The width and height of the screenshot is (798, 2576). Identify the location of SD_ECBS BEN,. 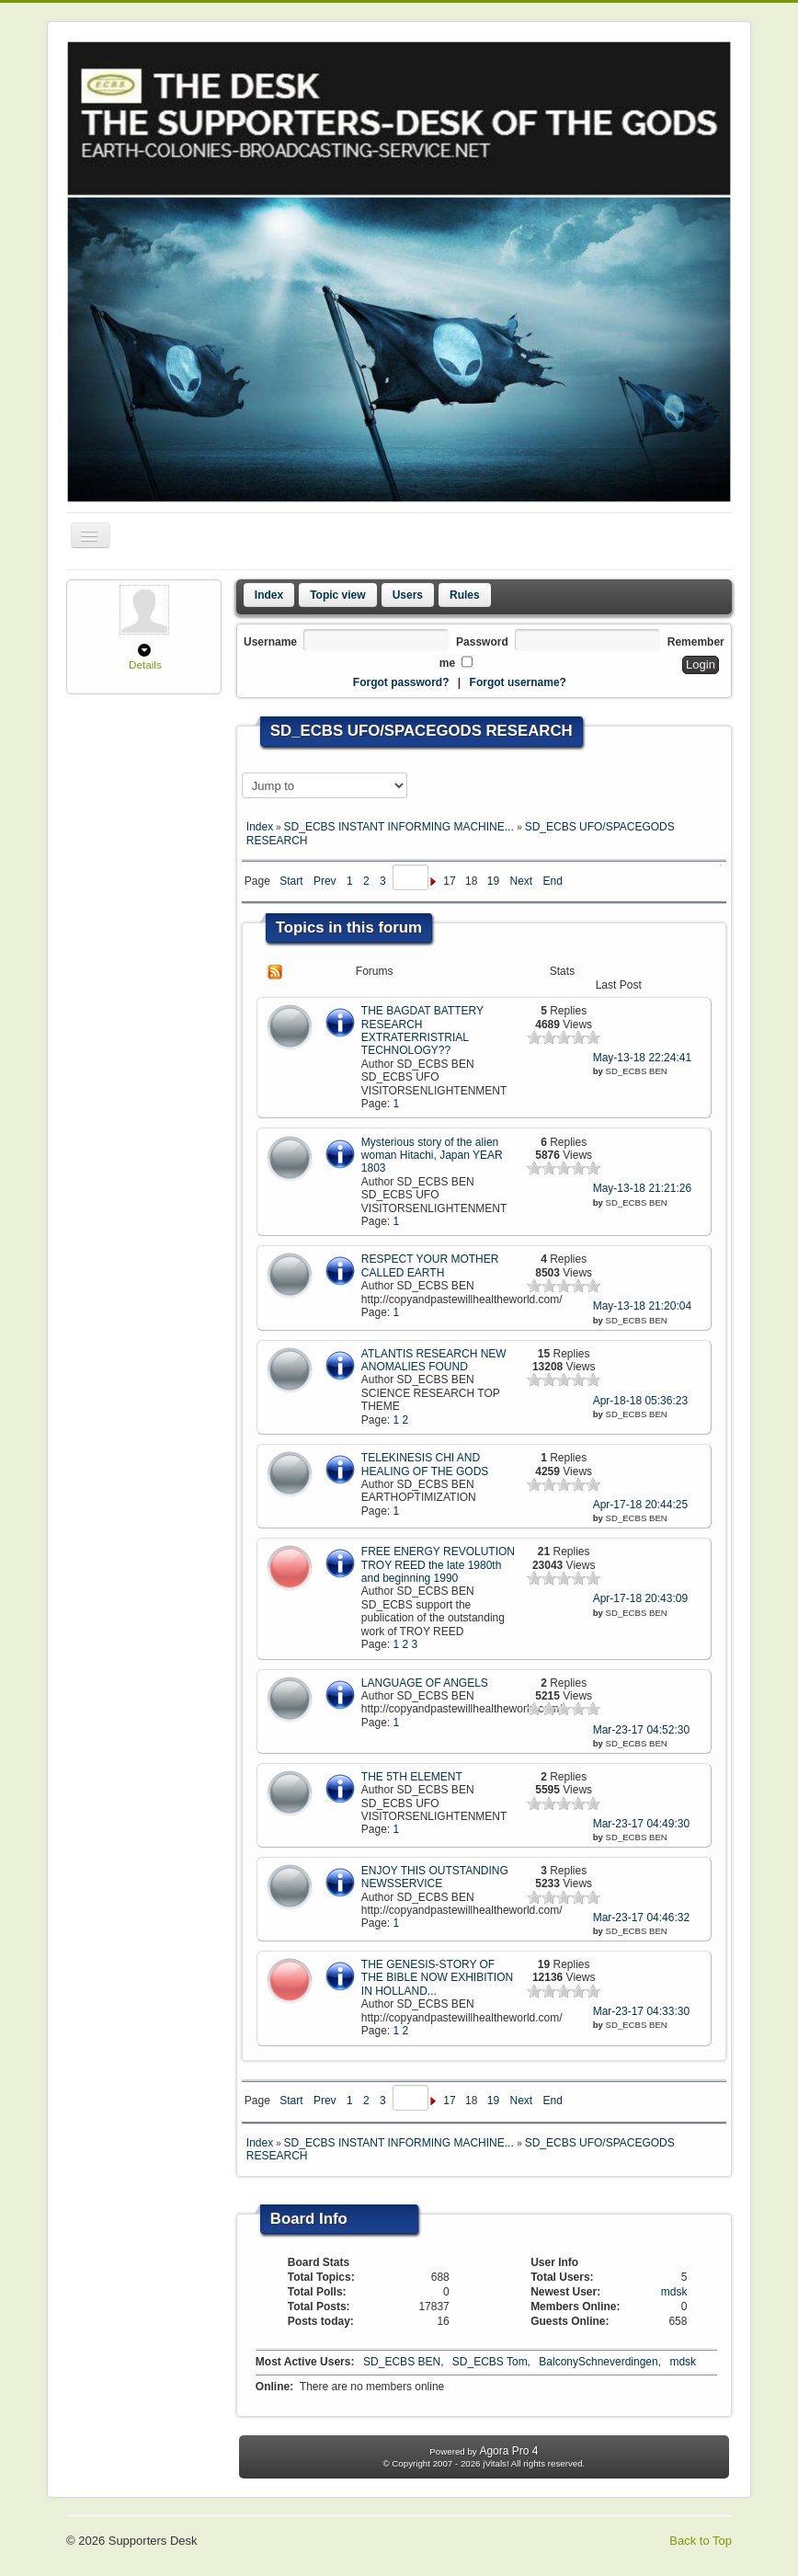
(405, 2361).